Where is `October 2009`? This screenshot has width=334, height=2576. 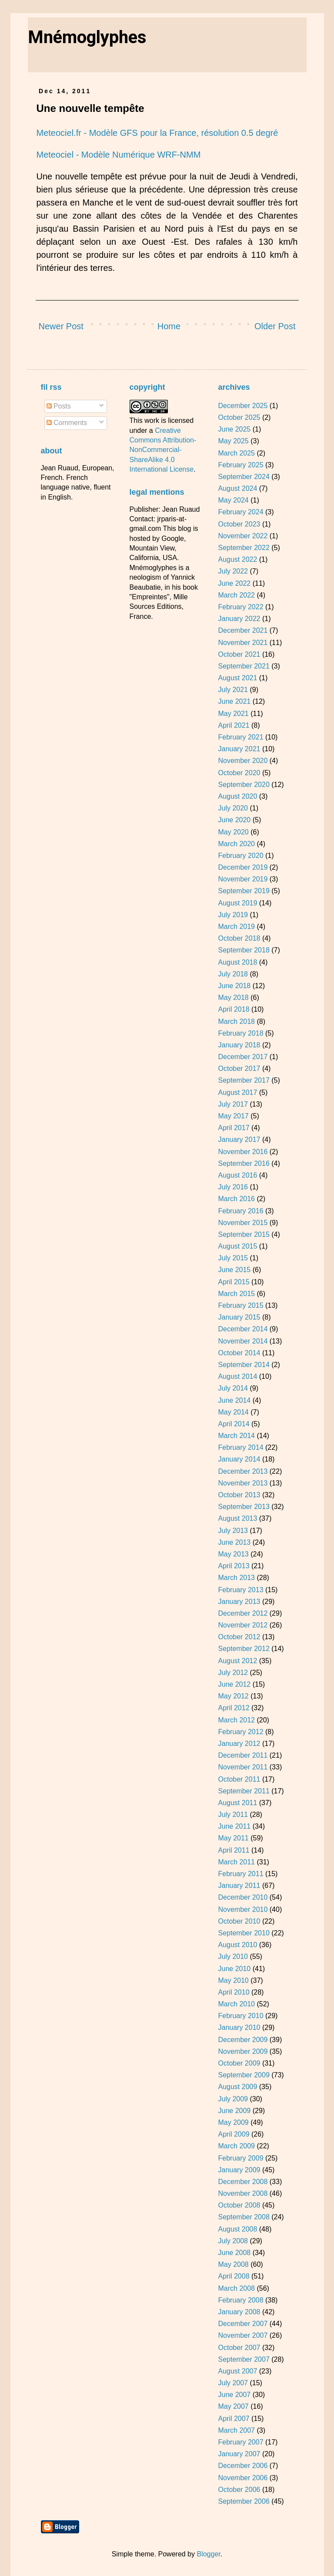 October 2009 is located at coordinates (239, 2063).